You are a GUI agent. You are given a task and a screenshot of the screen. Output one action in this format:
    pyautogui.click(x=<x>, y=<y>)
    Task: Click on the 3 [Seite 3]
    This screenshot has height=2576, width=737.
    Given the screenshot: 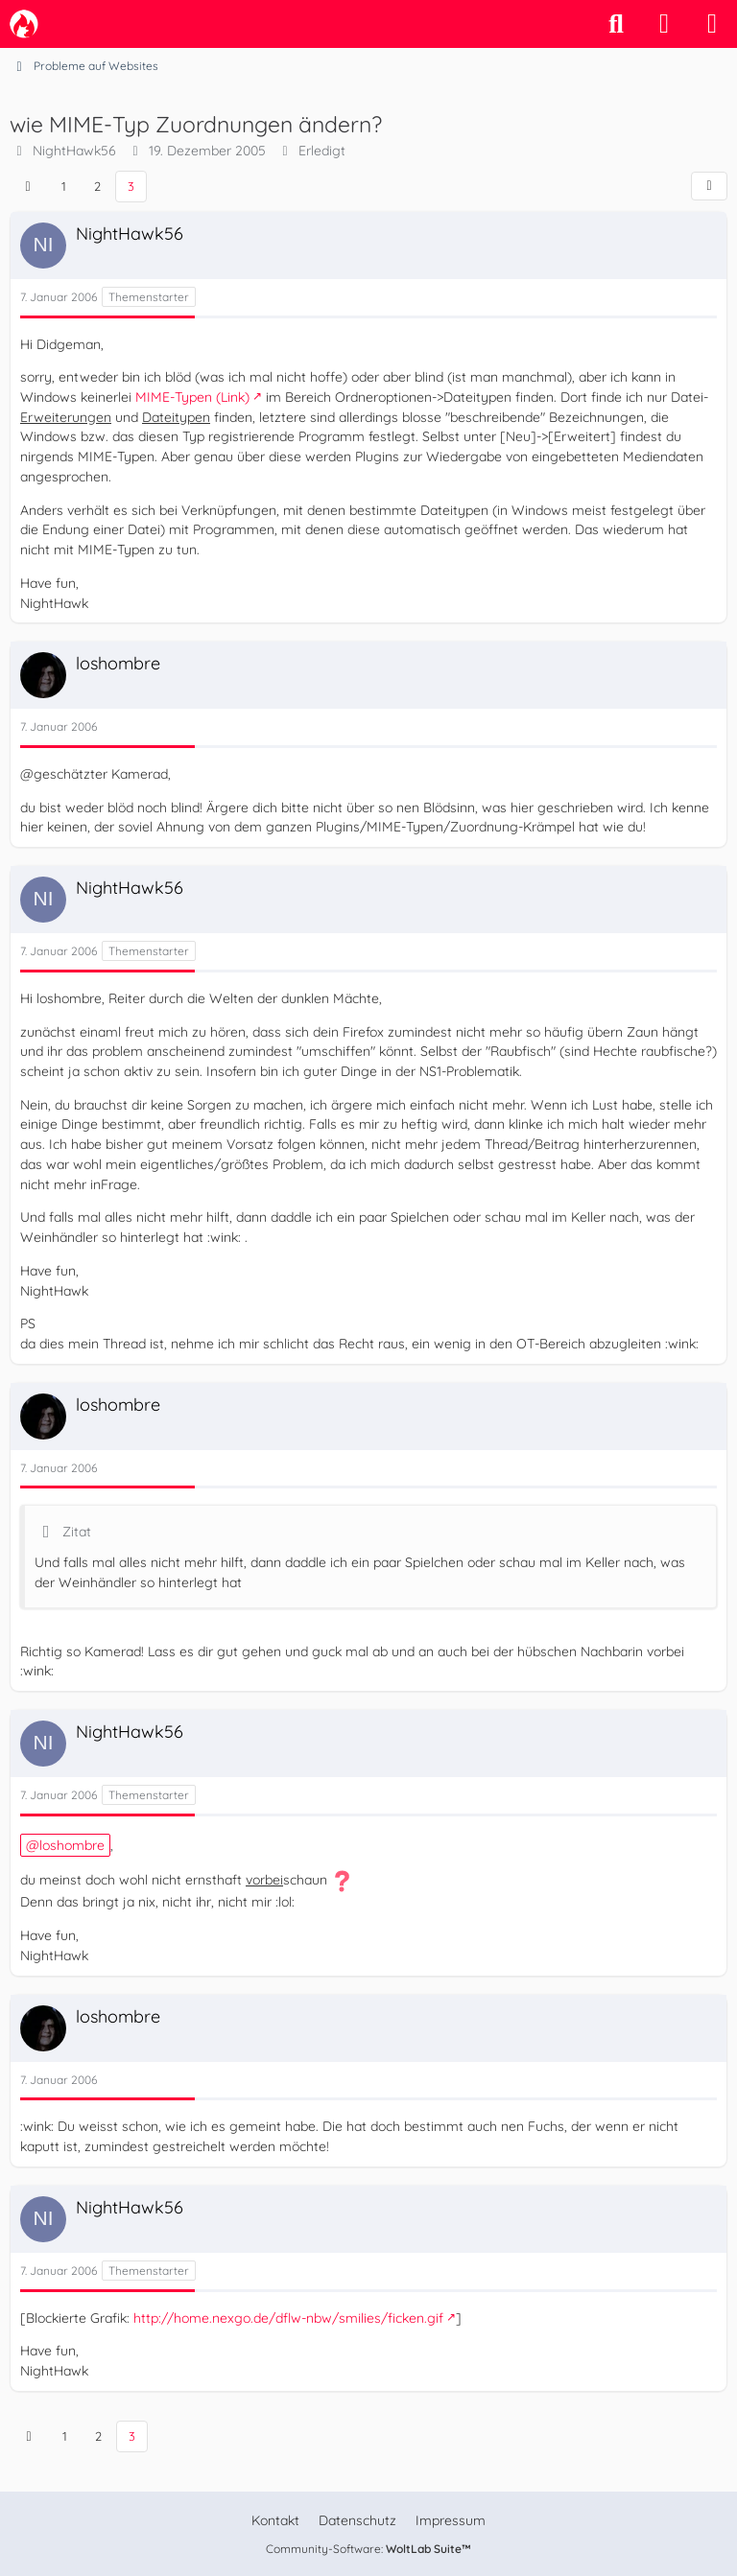 What is the action you would take?
    pyautogui.click(x=131, y=186)
    